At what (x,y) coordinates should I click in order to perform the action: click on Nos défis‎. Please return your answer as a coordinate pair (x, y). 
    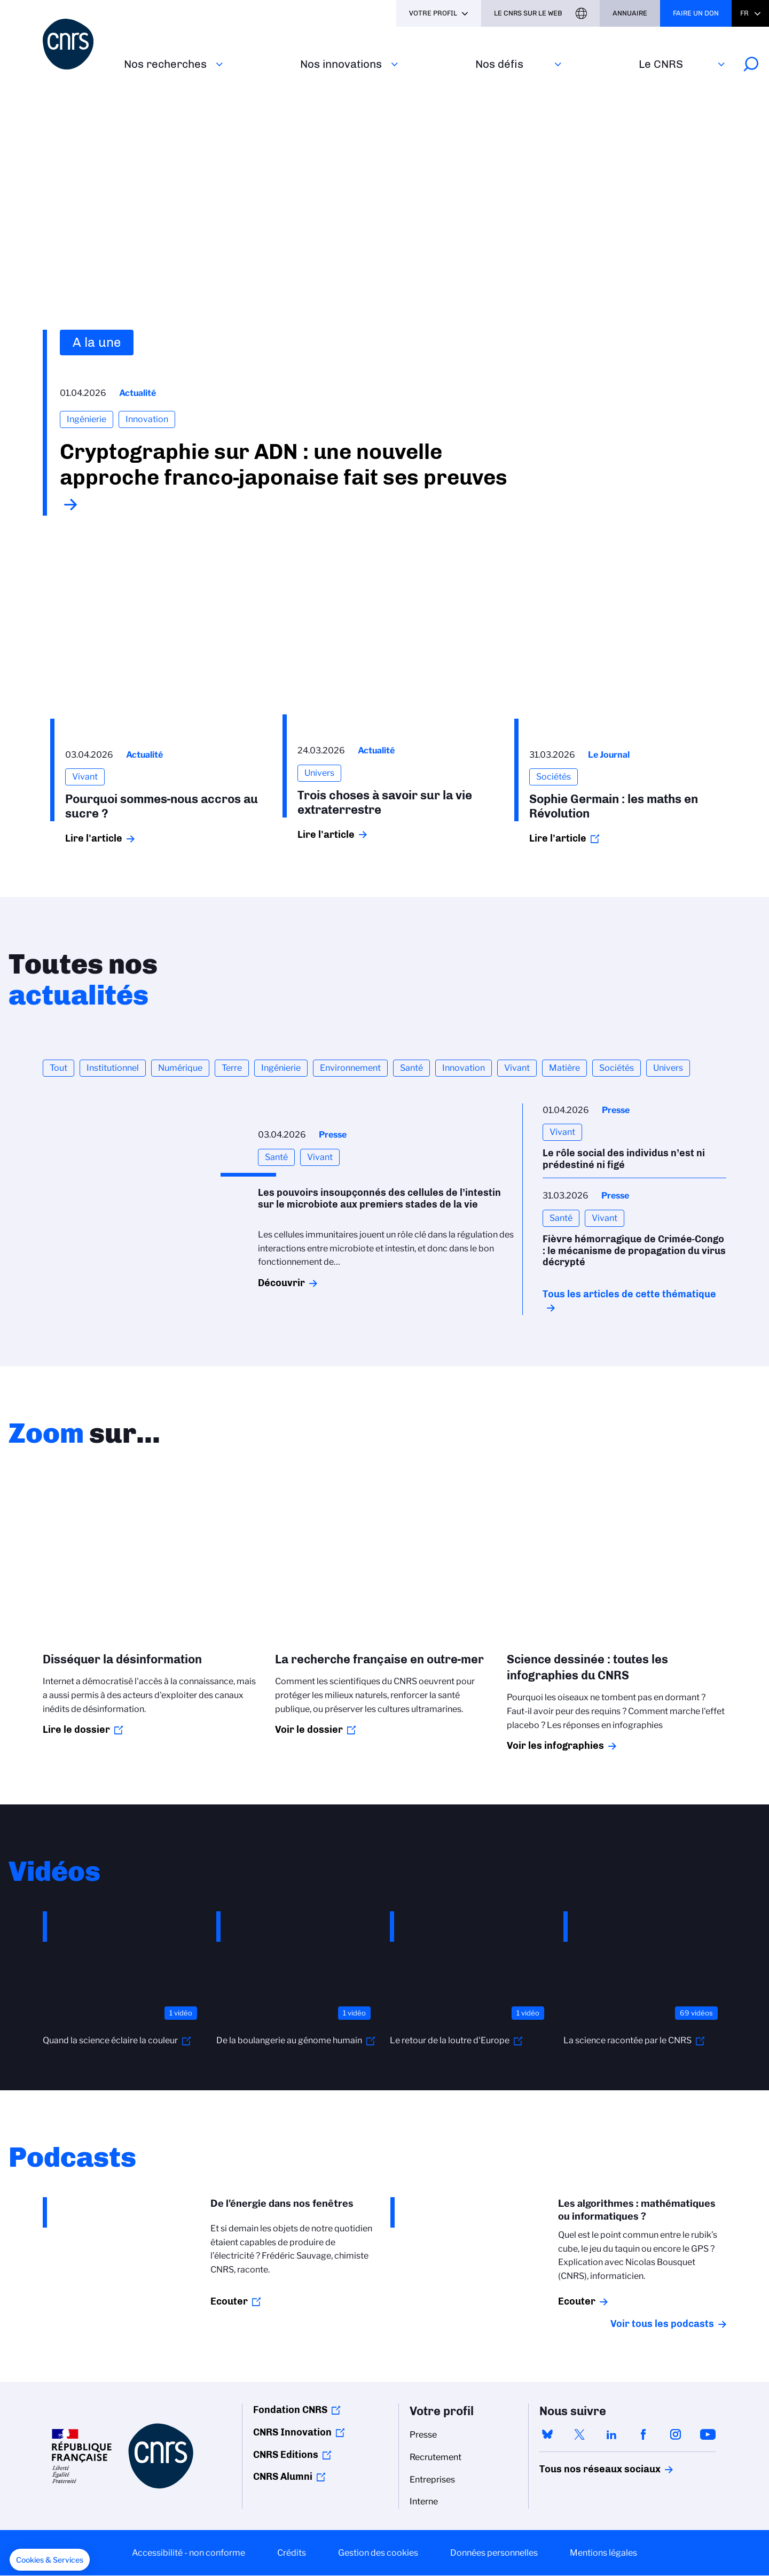
    Looking at the image, I should click on (499, 64).